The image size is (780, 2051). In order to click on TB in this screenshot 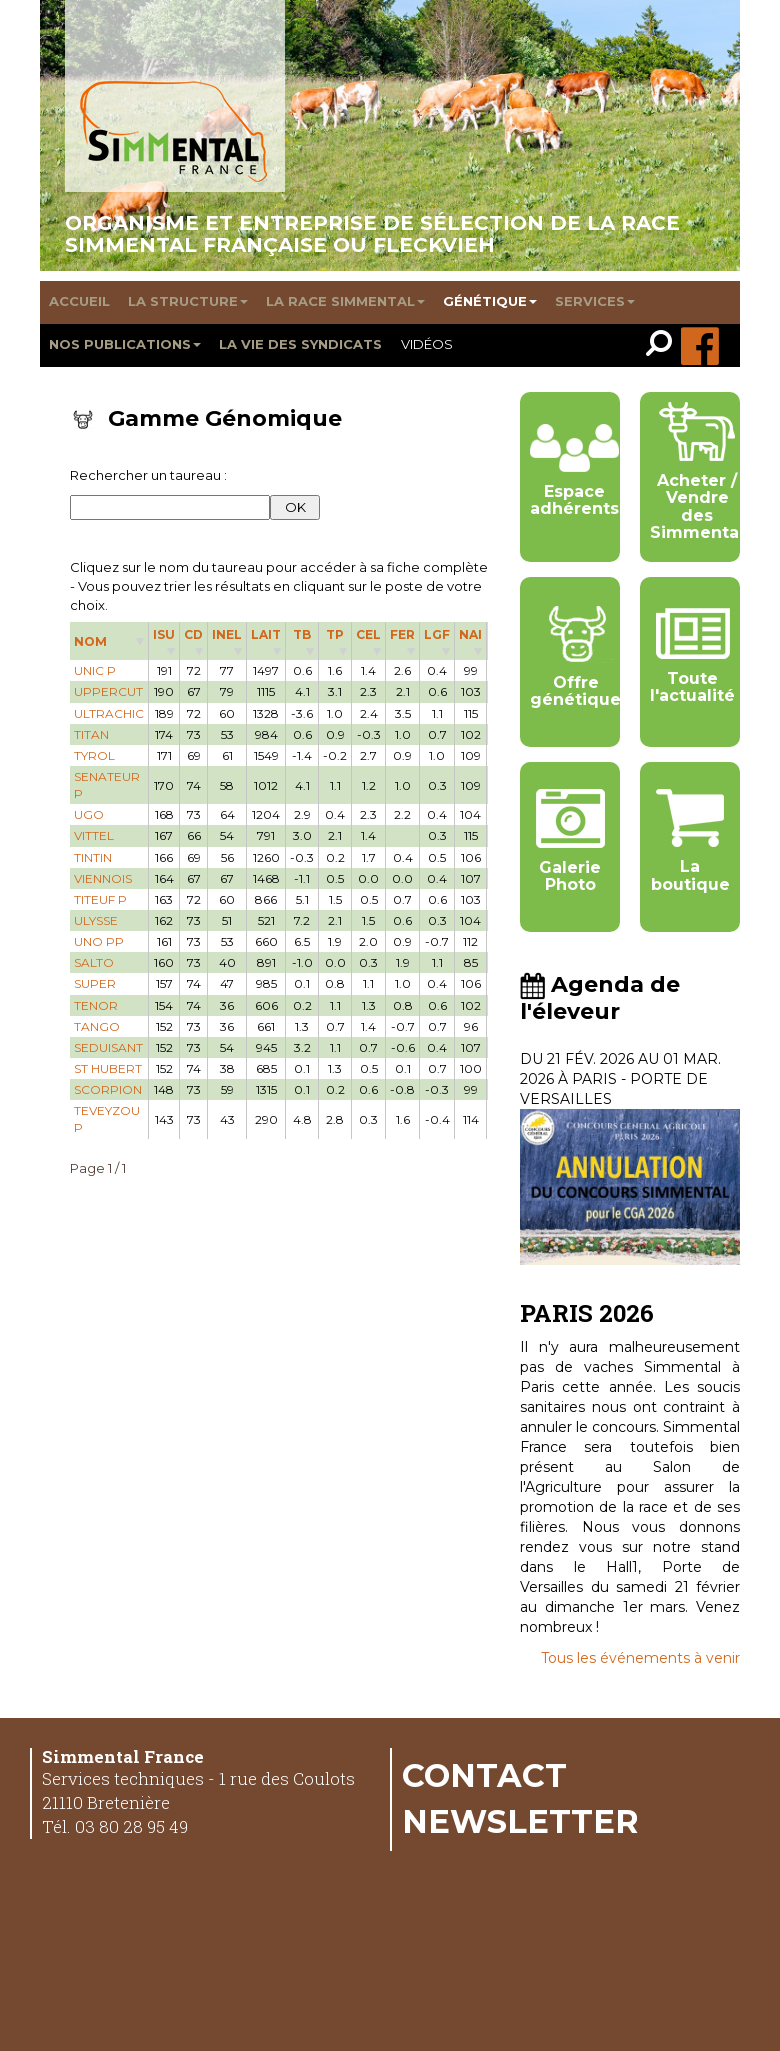, I will do `click(302, 634)`.